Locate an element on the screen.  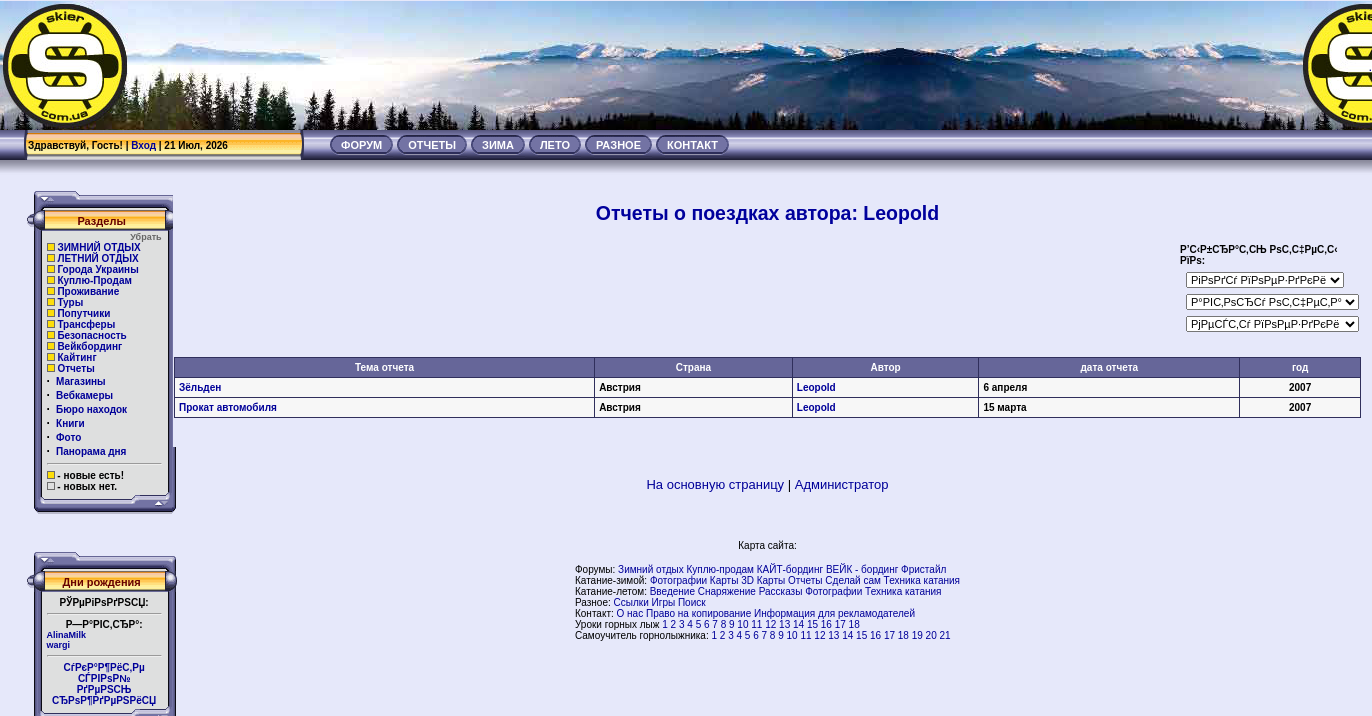
Фристайл is located at coordinates (923, 569).